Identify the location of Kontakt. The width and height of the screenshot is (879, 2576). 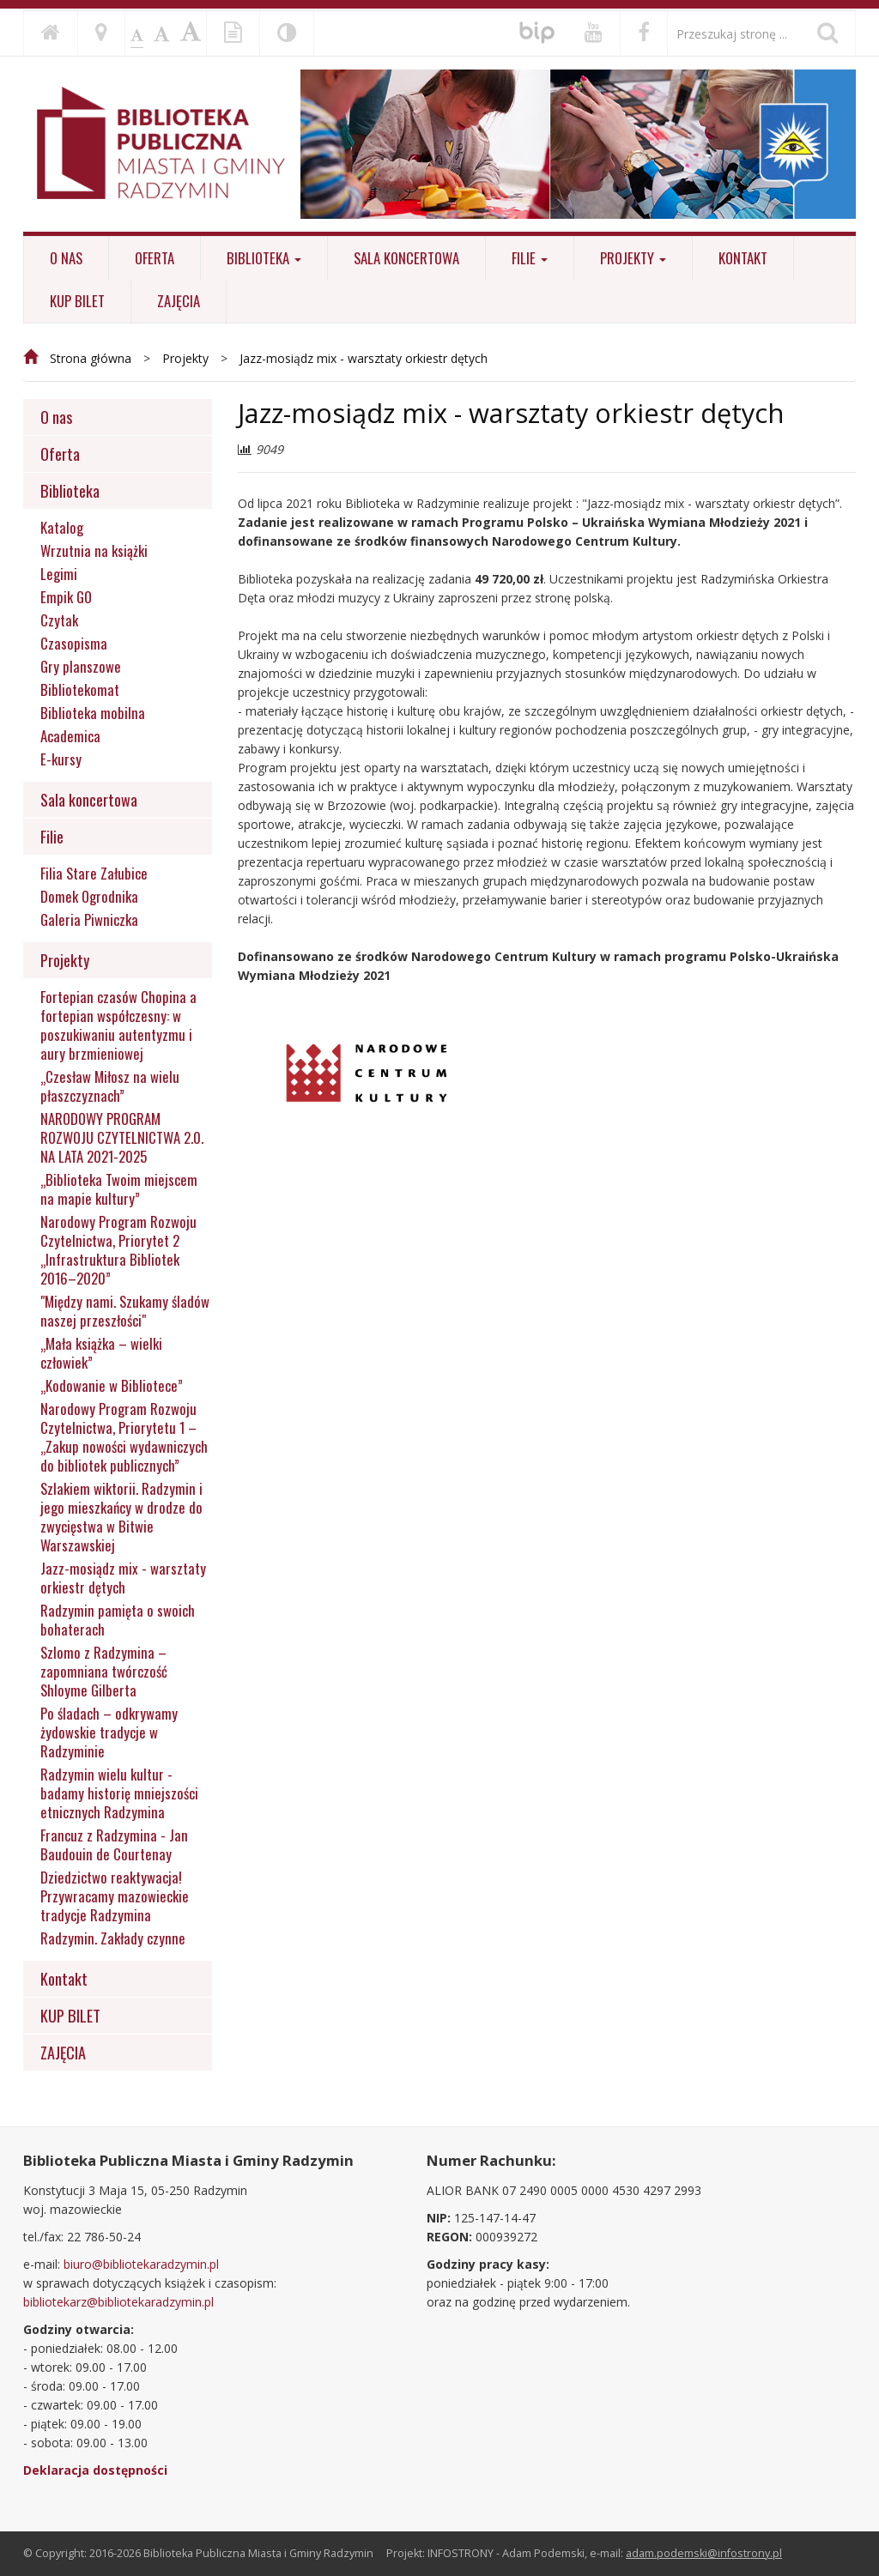
(742, 258).